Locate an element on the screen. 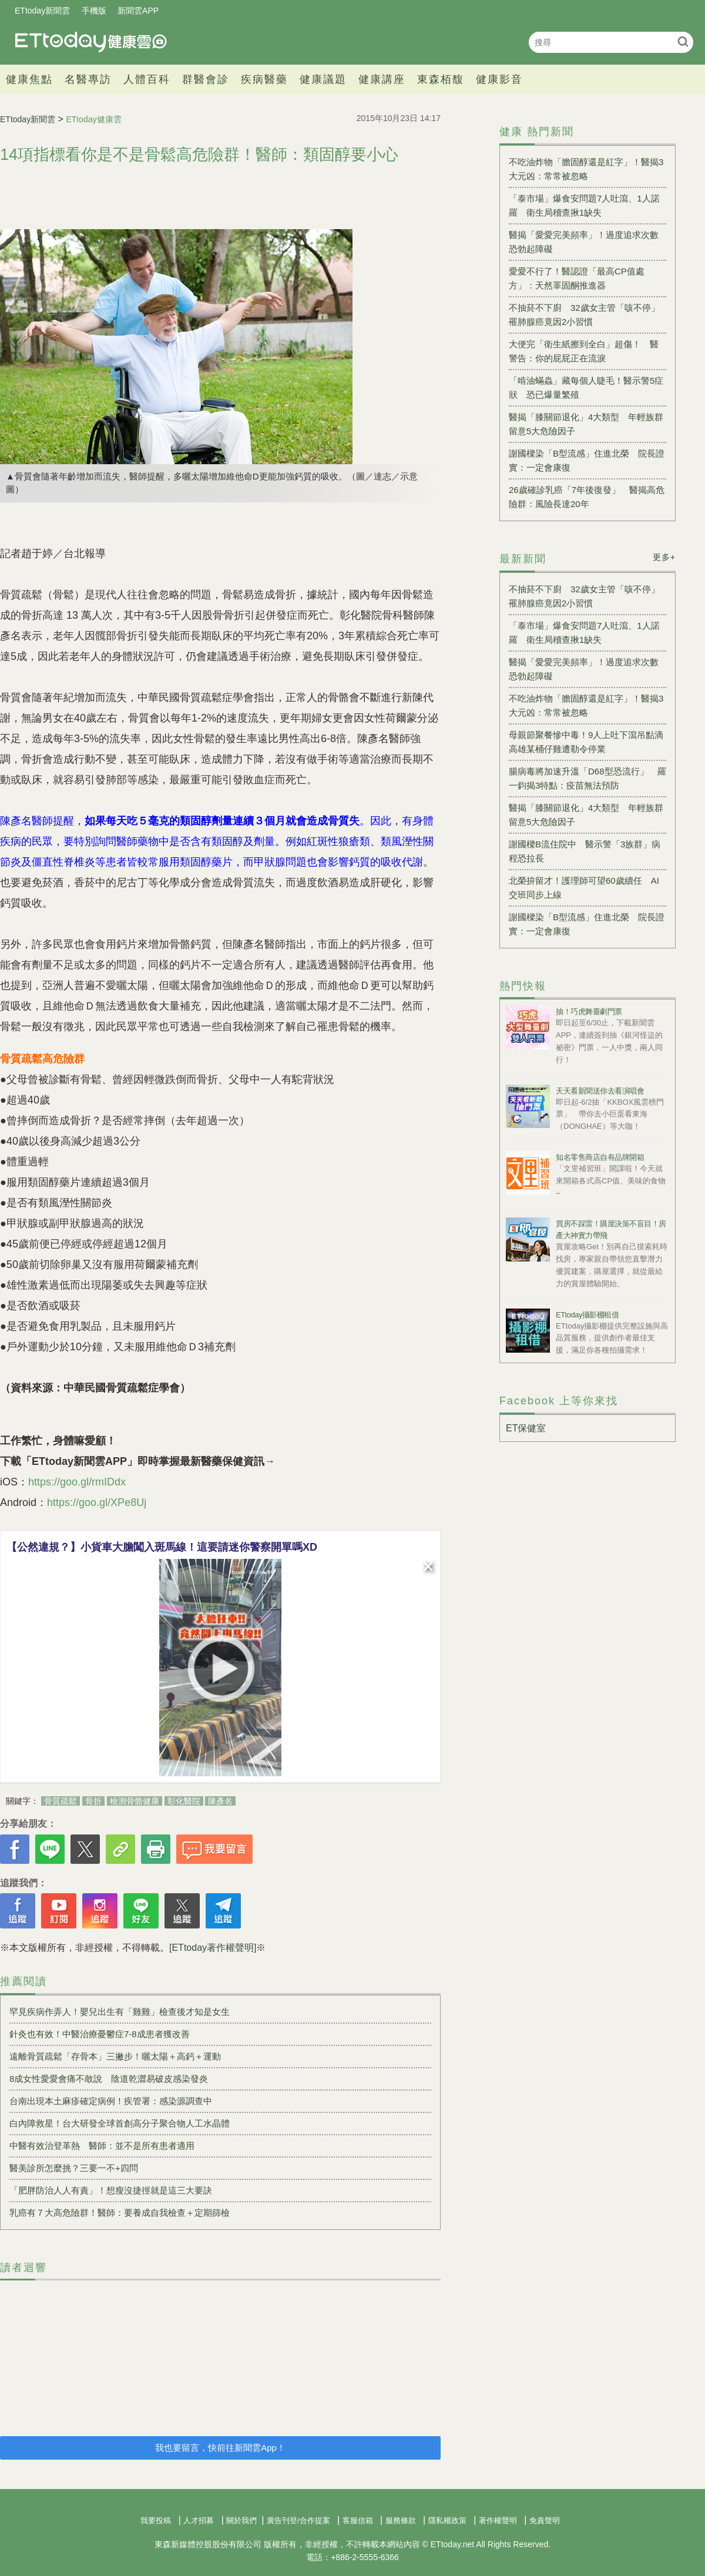  隱私權政策 is located at coordinates (447, 2520).